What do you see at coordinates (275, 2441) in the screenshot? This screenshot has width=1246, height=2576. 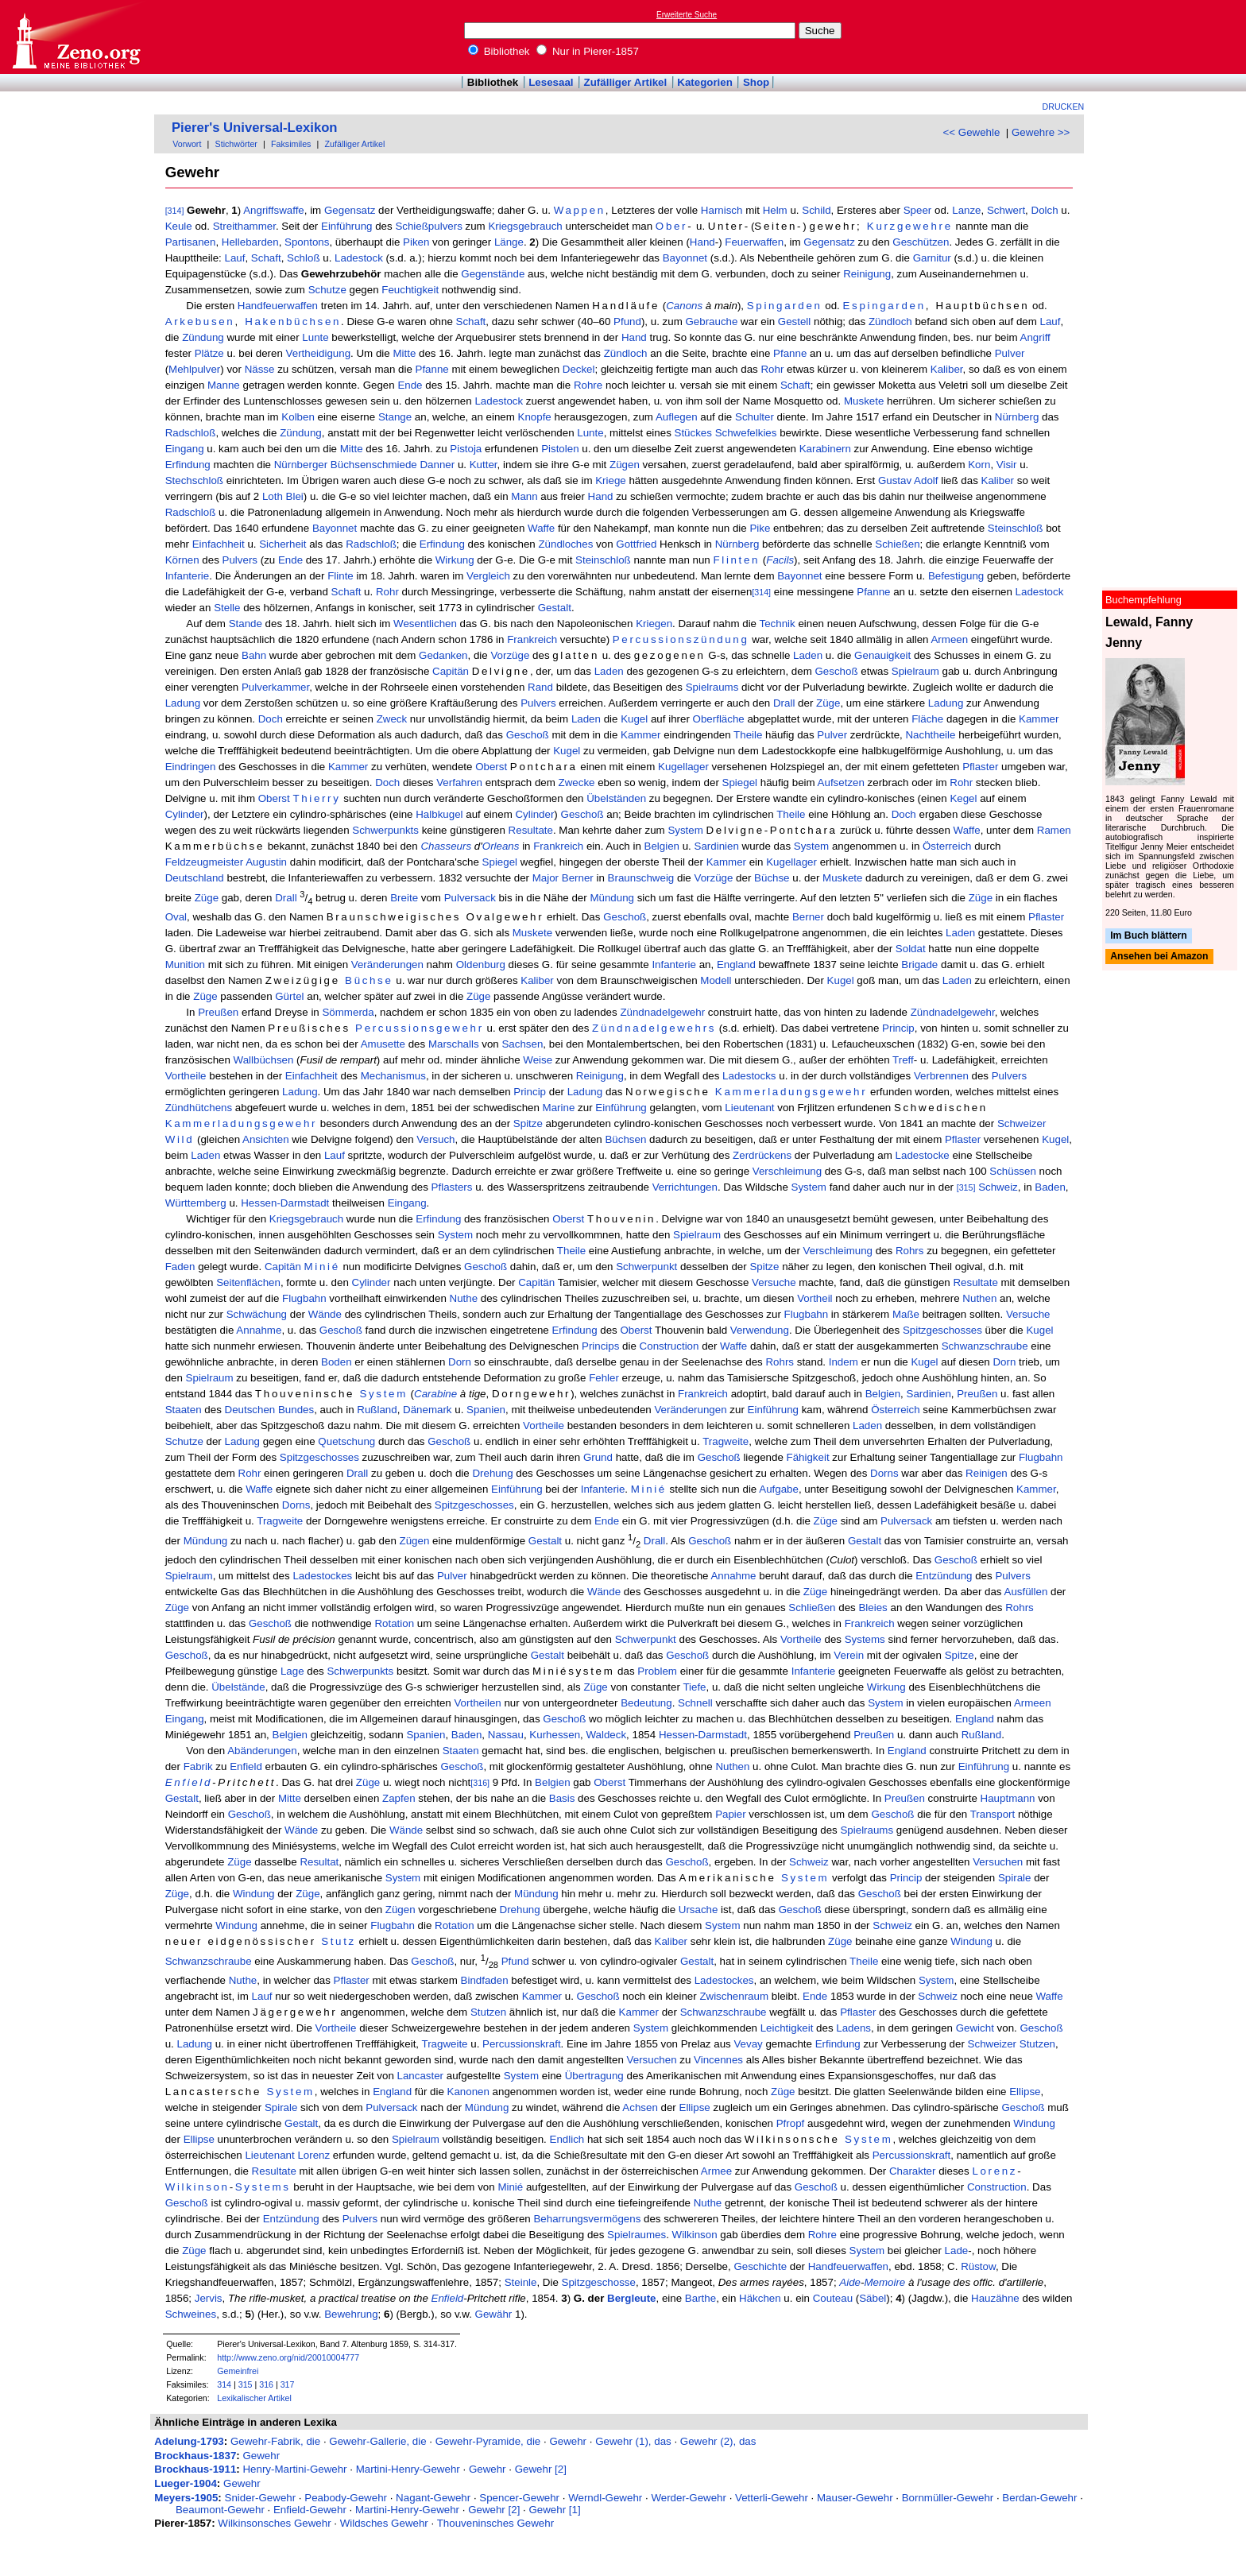 I see `Gewehr-Fabrik, die` at bounding box center [275, 2441].